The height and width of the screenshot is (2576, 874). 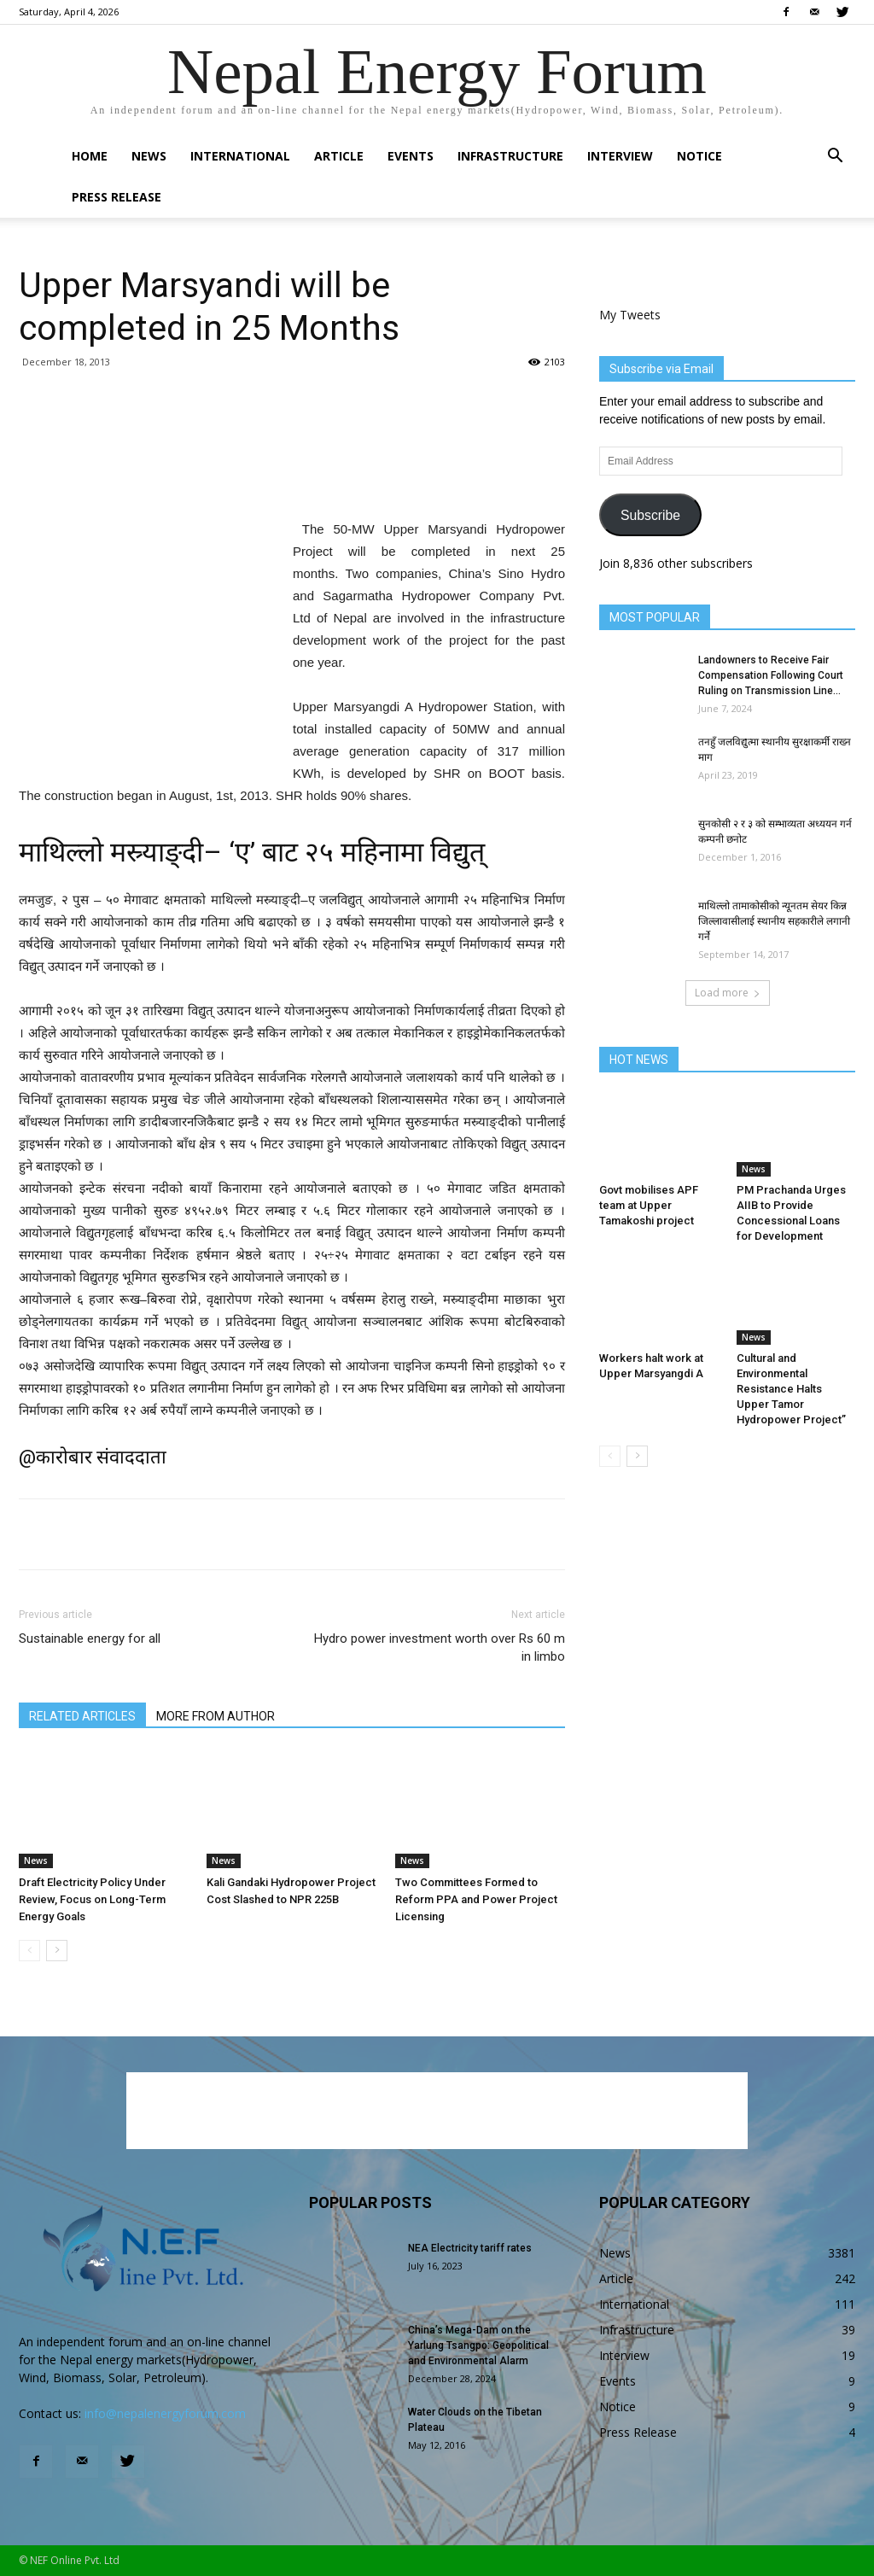 I want to click on [Advertisement], so click(x=292, y=474).